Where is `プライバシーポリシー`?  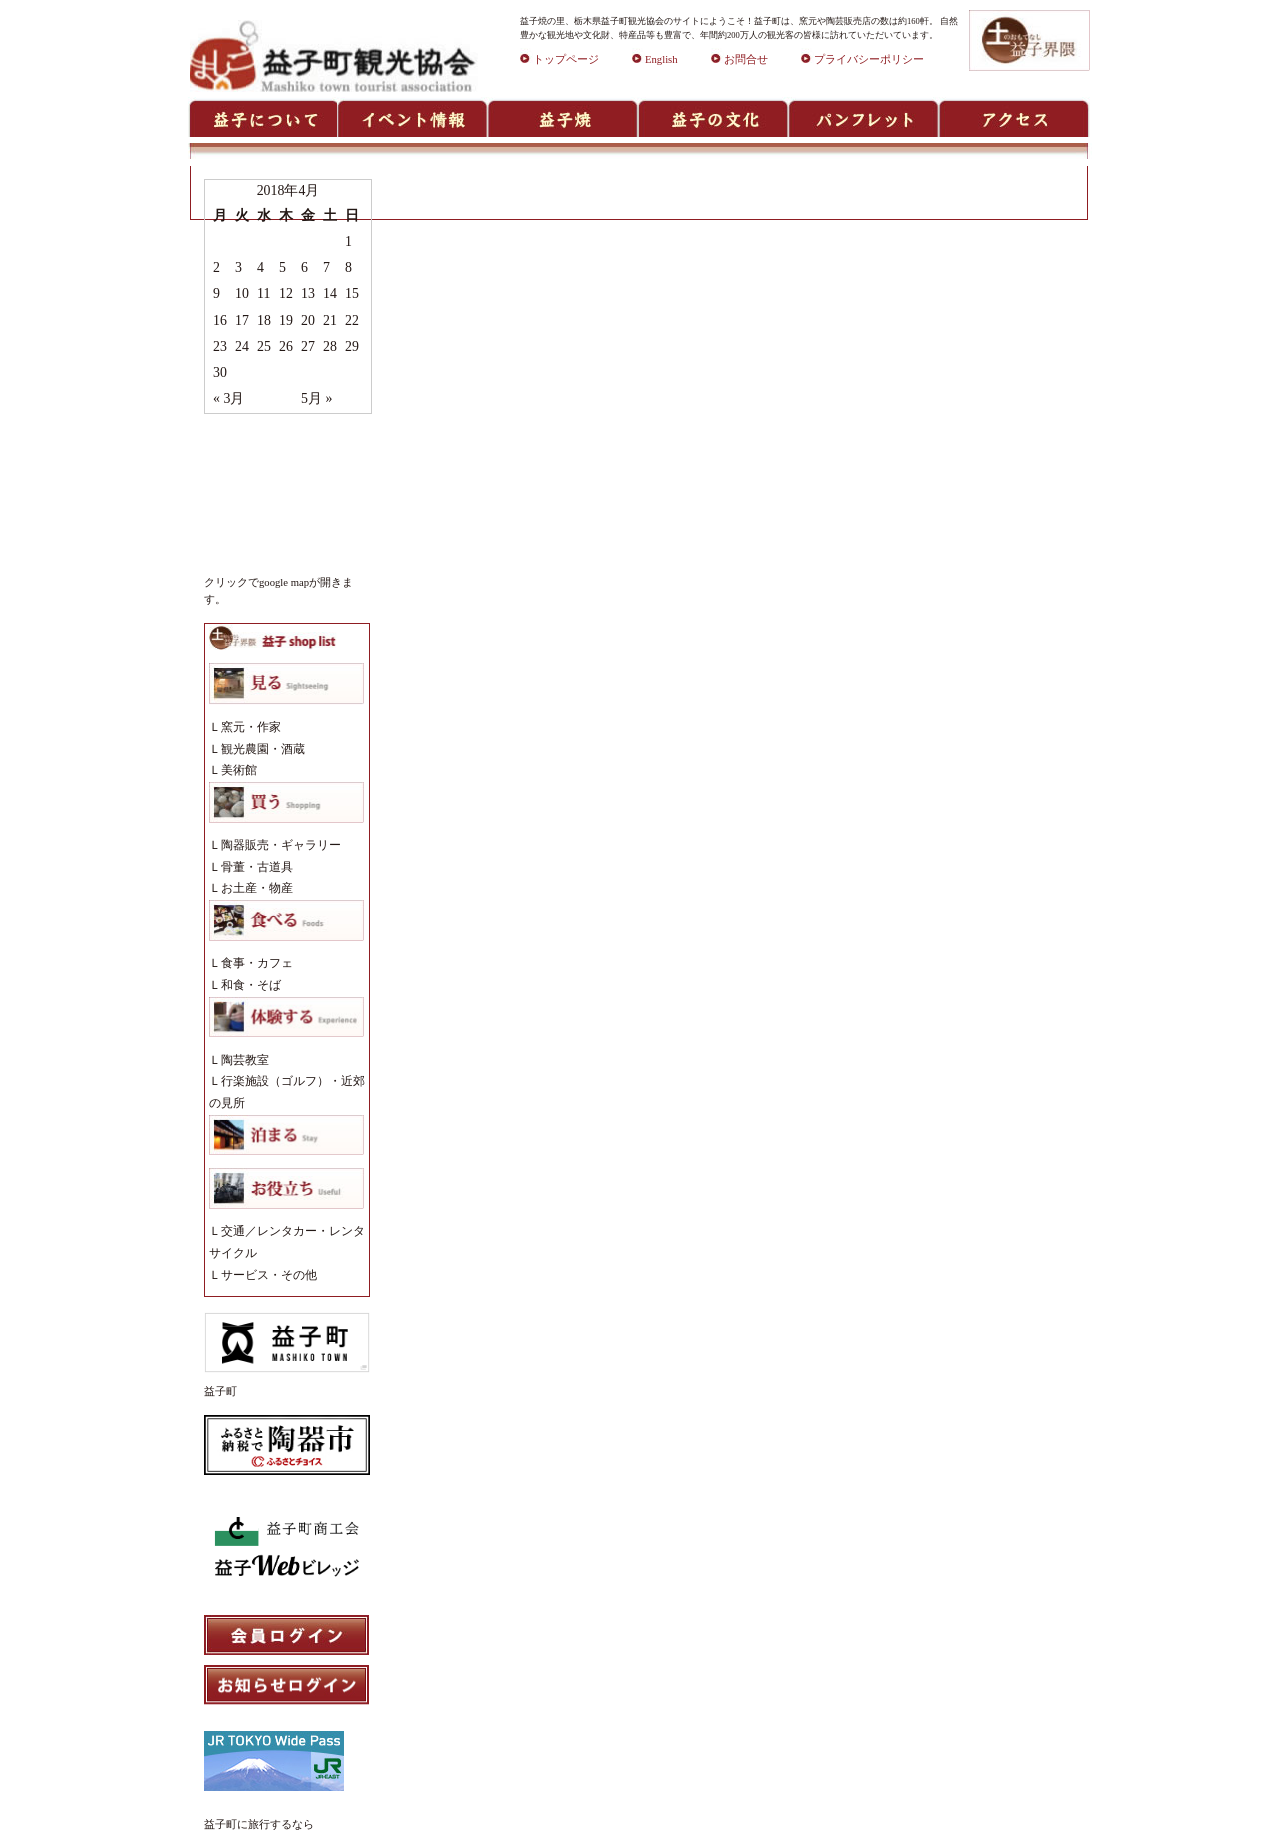 プライバシーポリシー is located at coordinates (862, 59).